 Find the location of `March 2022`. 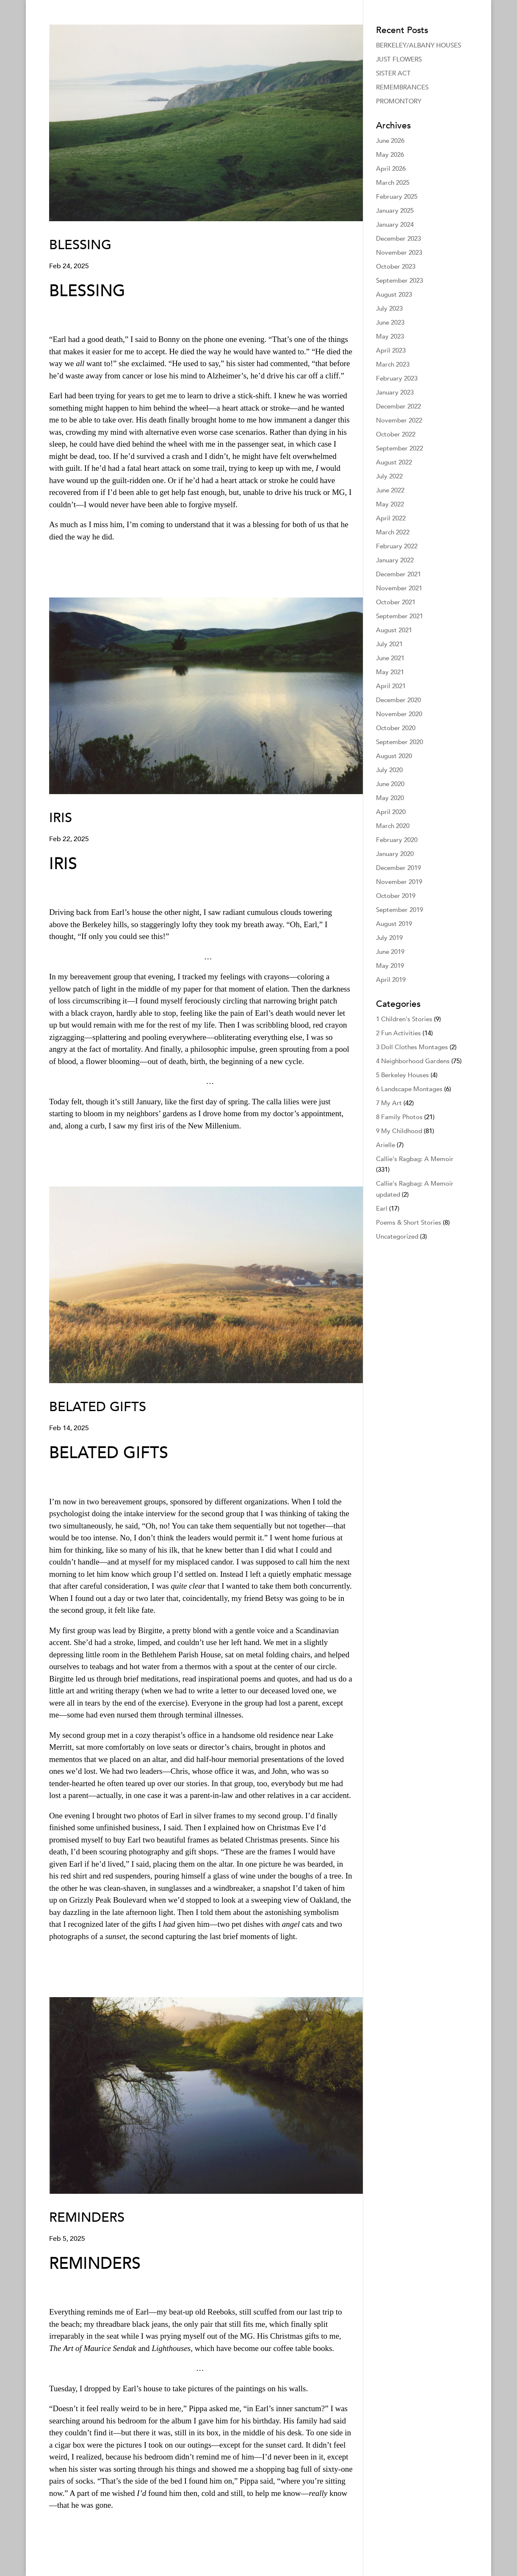

March 2022 is located at coordinates (392, 532).